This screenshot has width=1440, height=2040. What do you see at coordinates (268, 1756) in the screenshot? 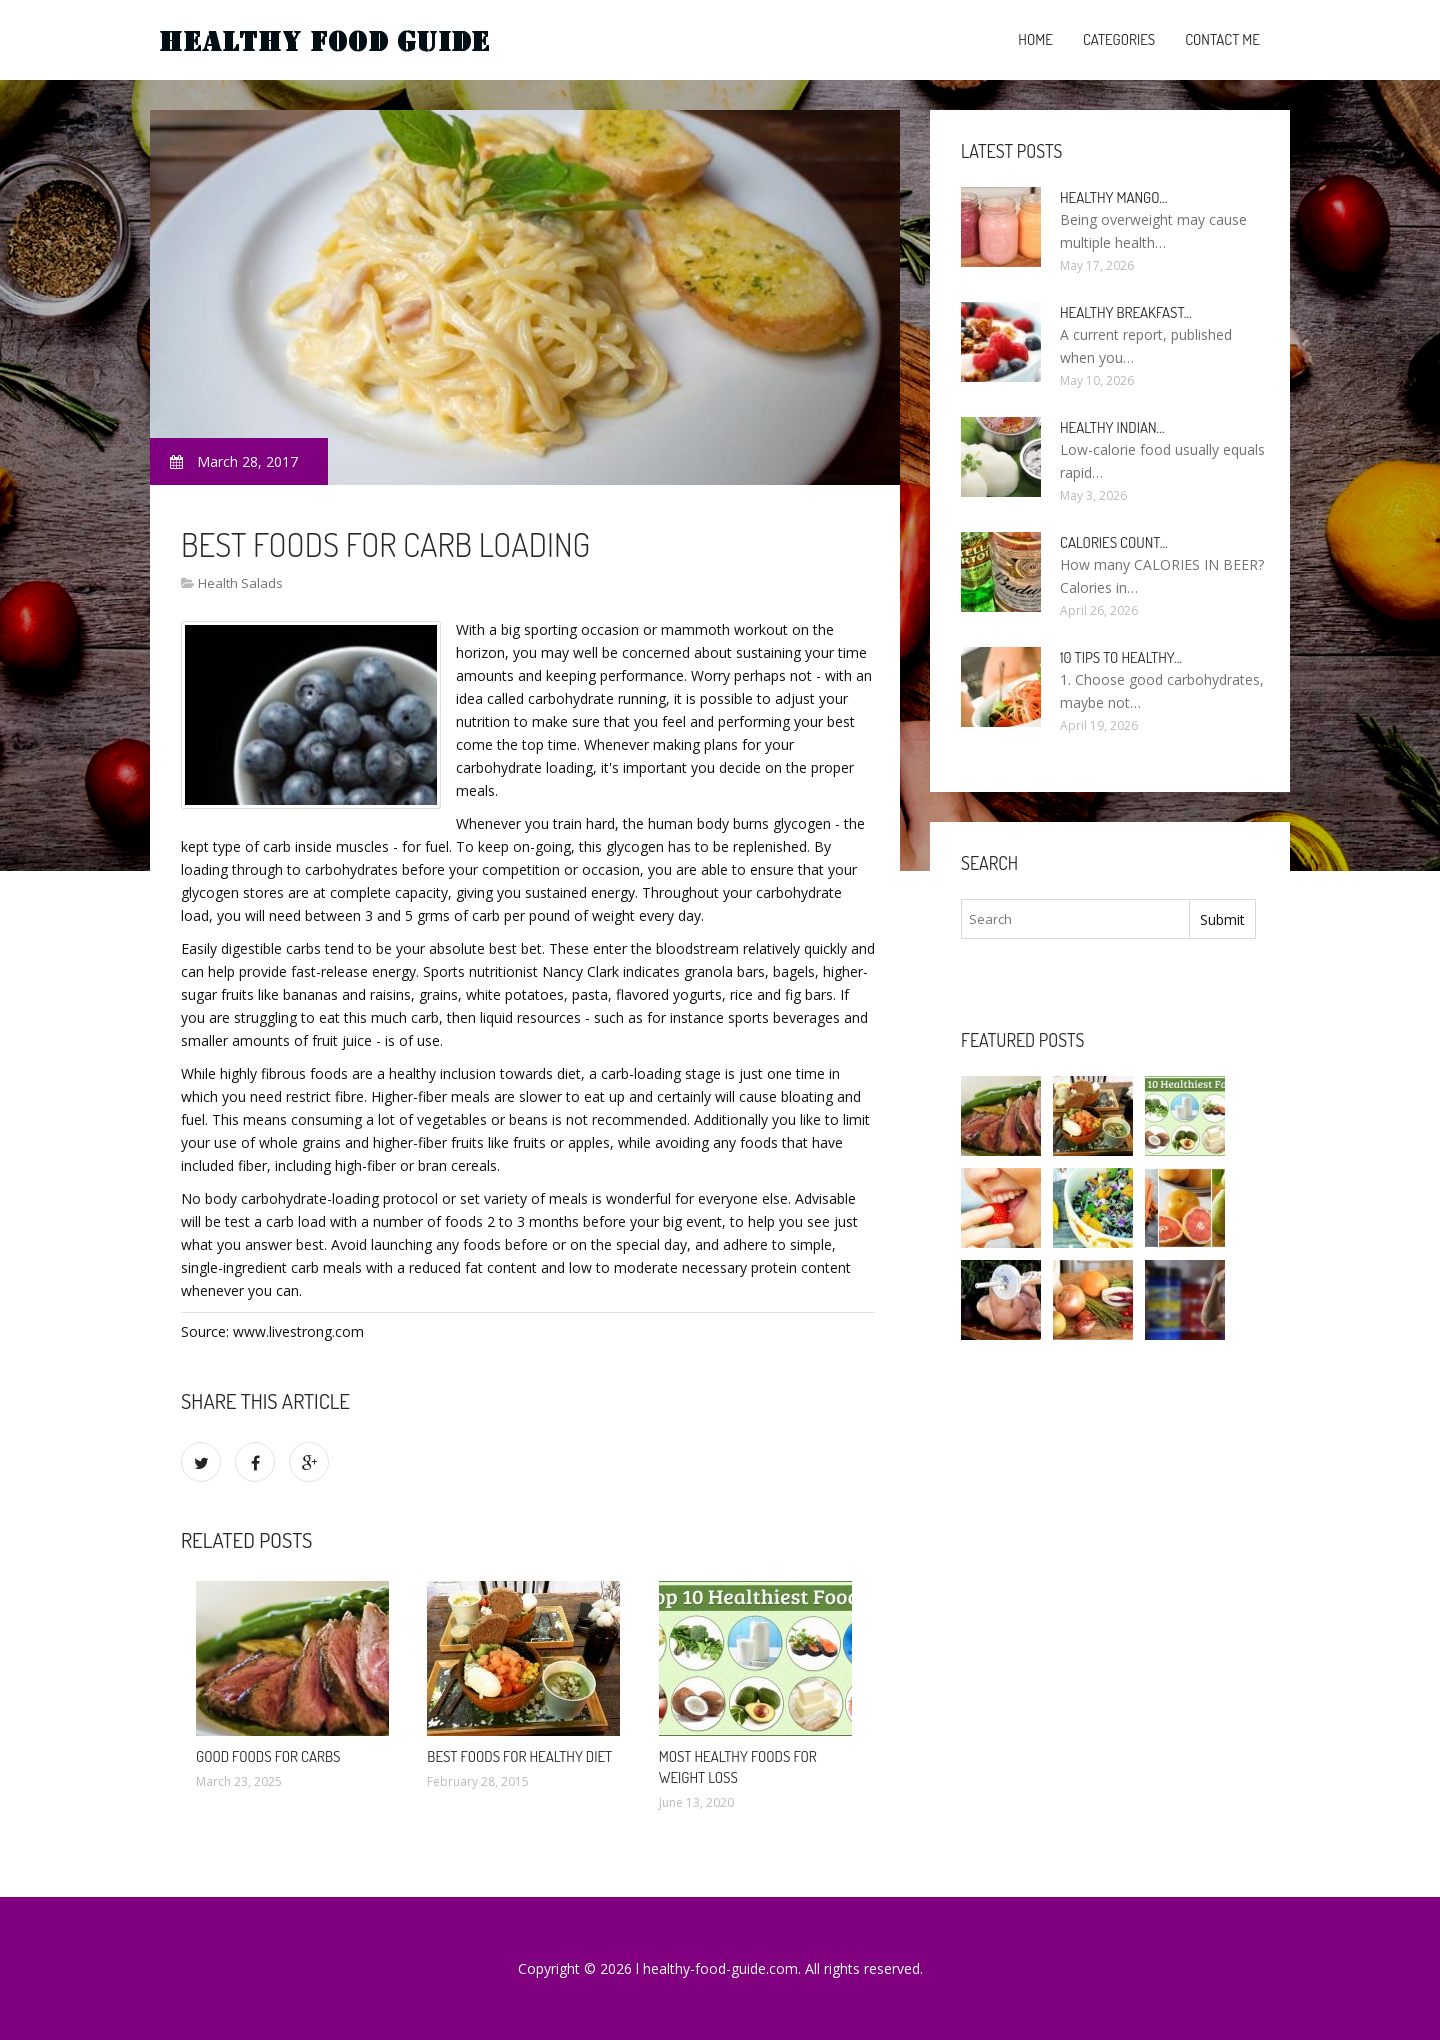
I see `Good foods for carbs` at bounding box center [268, 1756].